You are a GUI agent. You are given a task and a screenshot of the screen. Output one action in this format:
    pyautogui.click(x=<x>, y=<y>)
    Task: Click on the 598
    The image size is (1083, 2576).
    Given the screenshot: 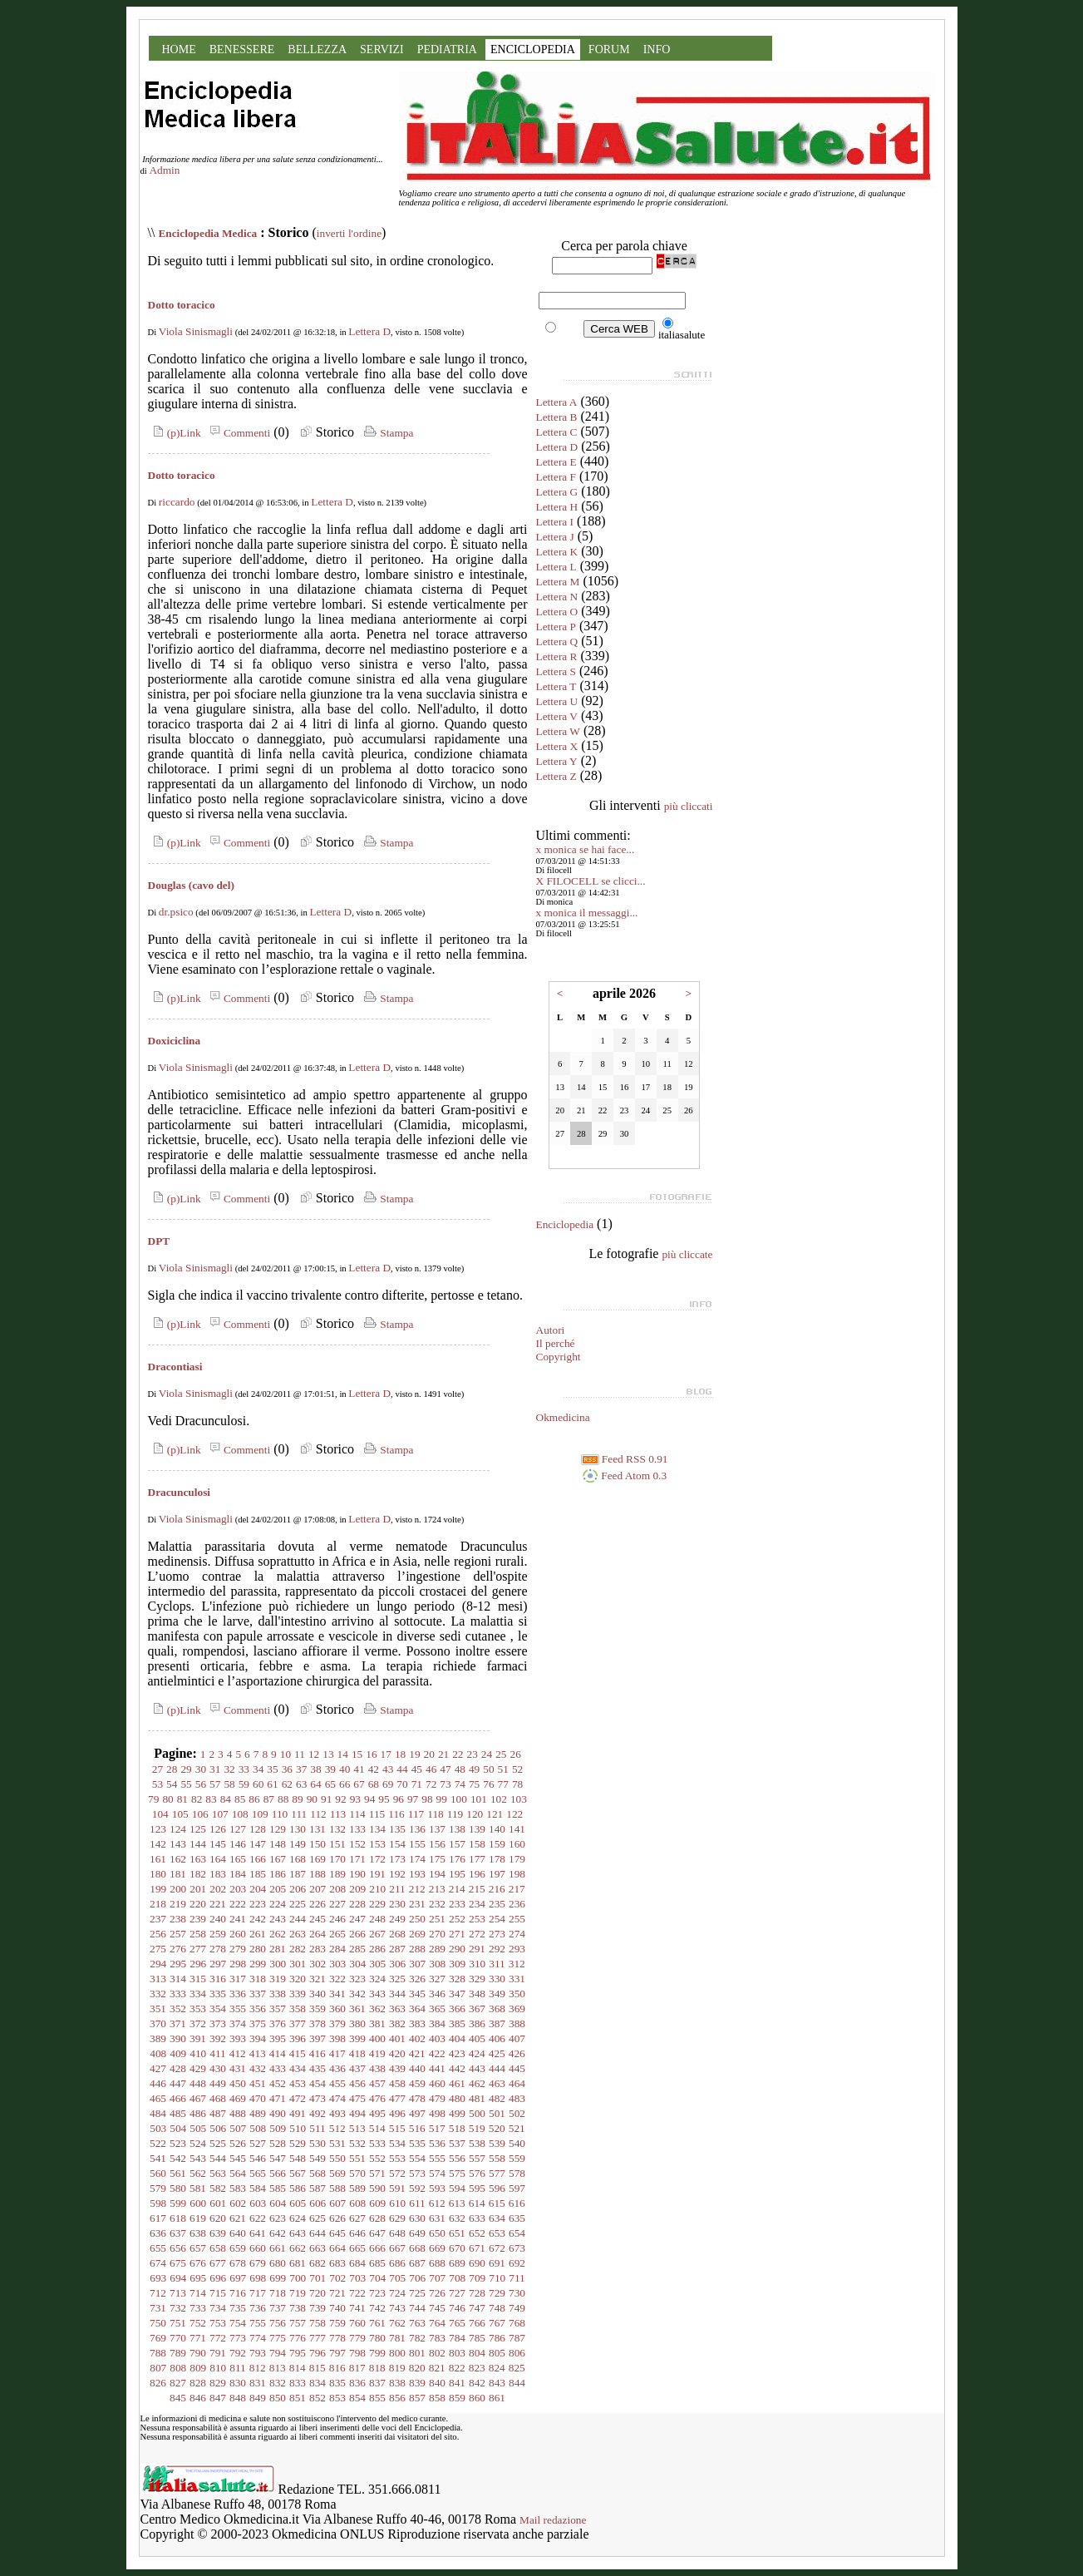 What is the action you would take?
    pyautogui.click(x=158, y=2203)
    